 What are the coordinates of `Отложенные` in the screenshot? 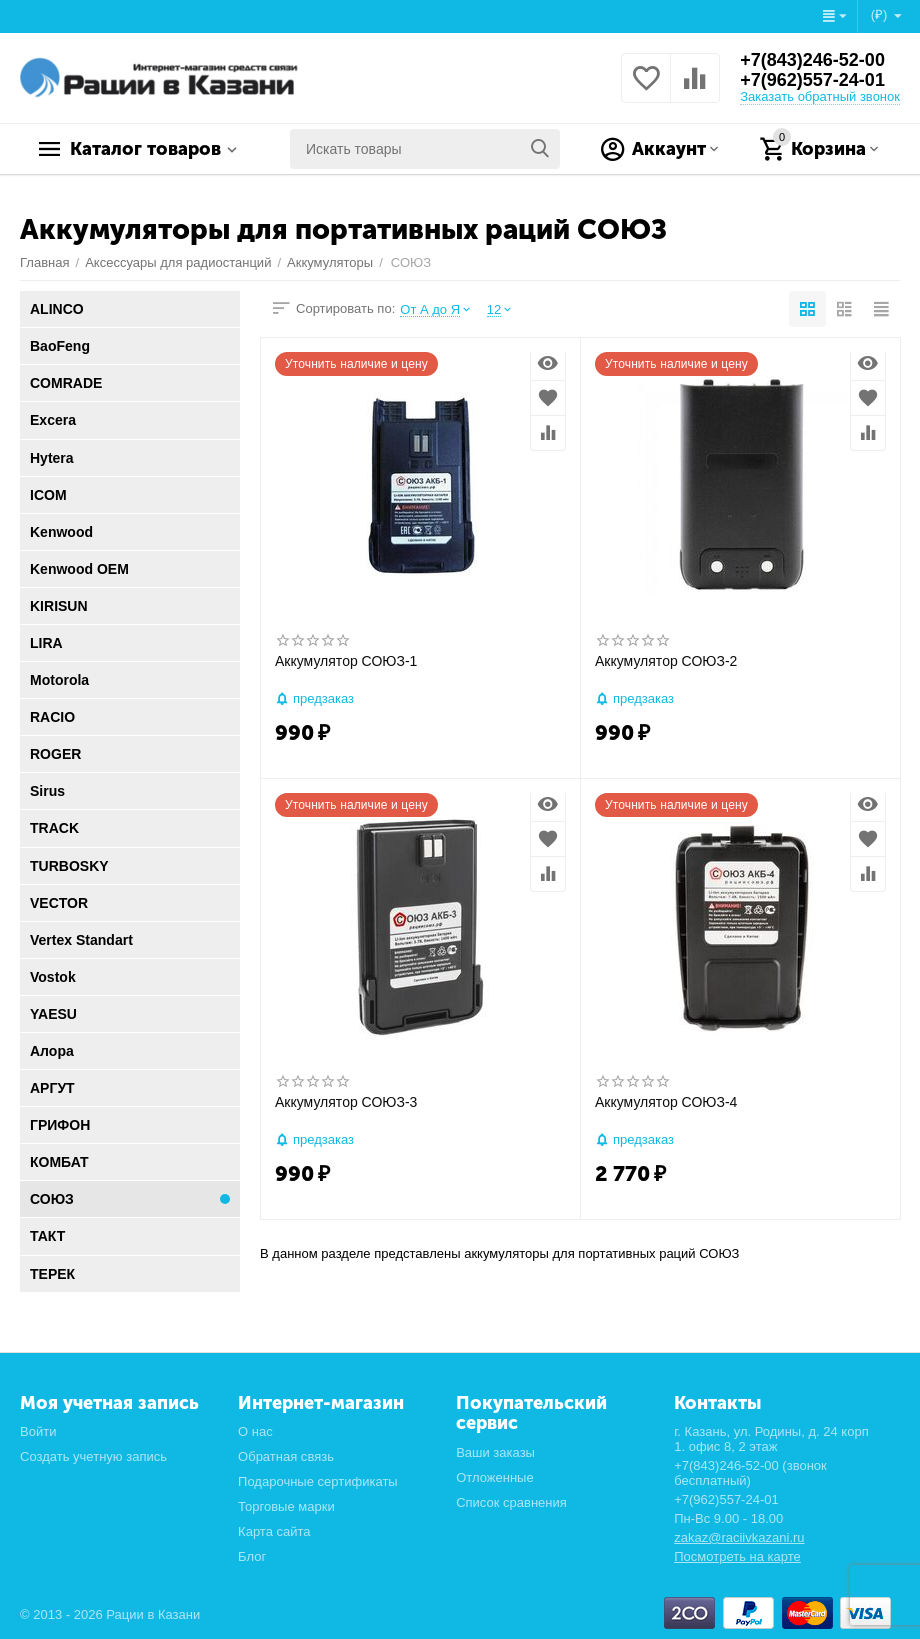 It's located at (495, 1477).